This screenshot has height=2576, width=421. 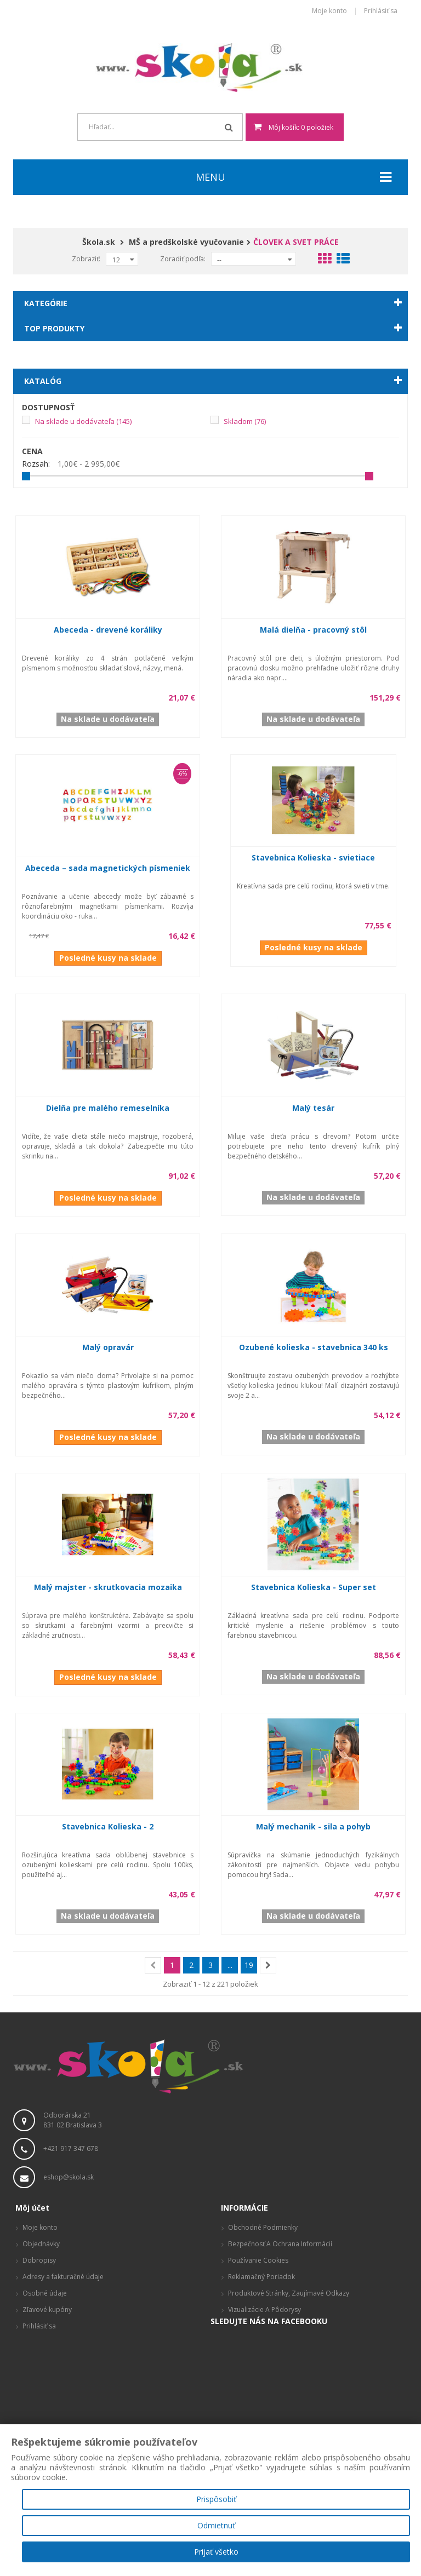 I want to click on Malá dielňa - pracovný stôl, so click(x=313, y=629).